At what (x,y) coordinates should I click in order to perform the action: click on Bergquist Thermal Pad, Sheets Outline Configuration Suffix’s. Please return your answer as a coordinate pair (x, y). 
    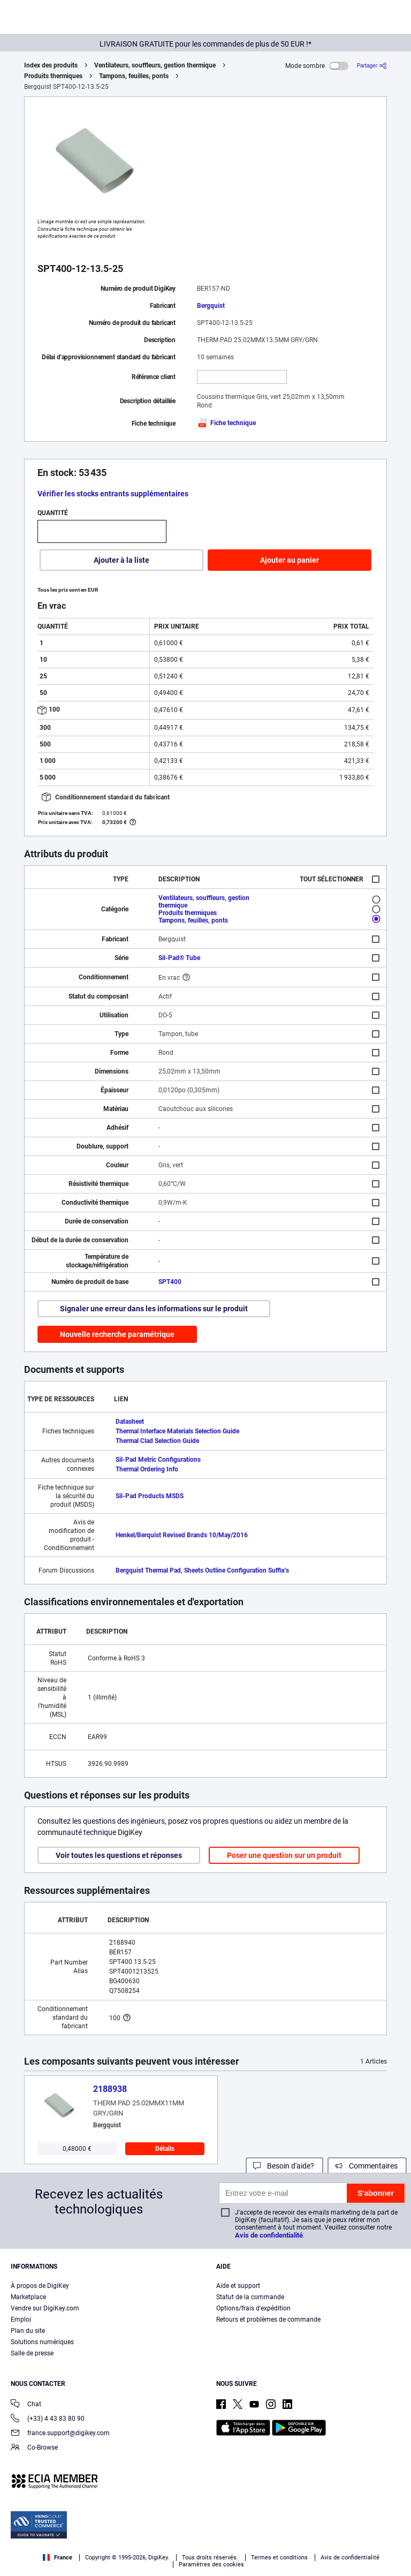
    Looking at the image, I should click on (202, 1570).